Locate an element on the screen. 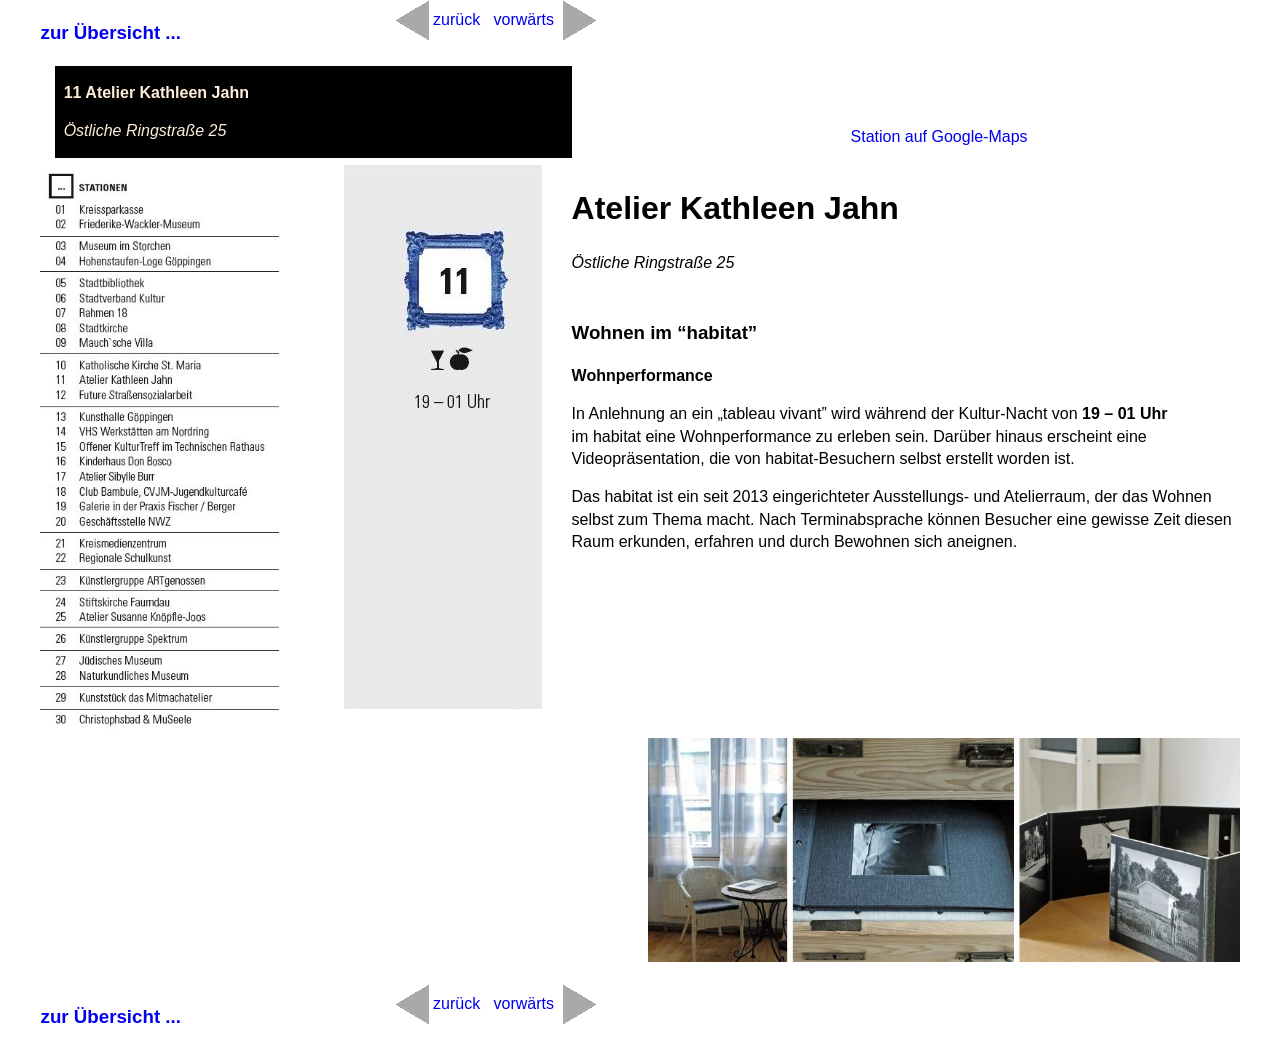 The image size is (1280, 1050). Station auf Google-Maps is located at coordinates (939, 136).